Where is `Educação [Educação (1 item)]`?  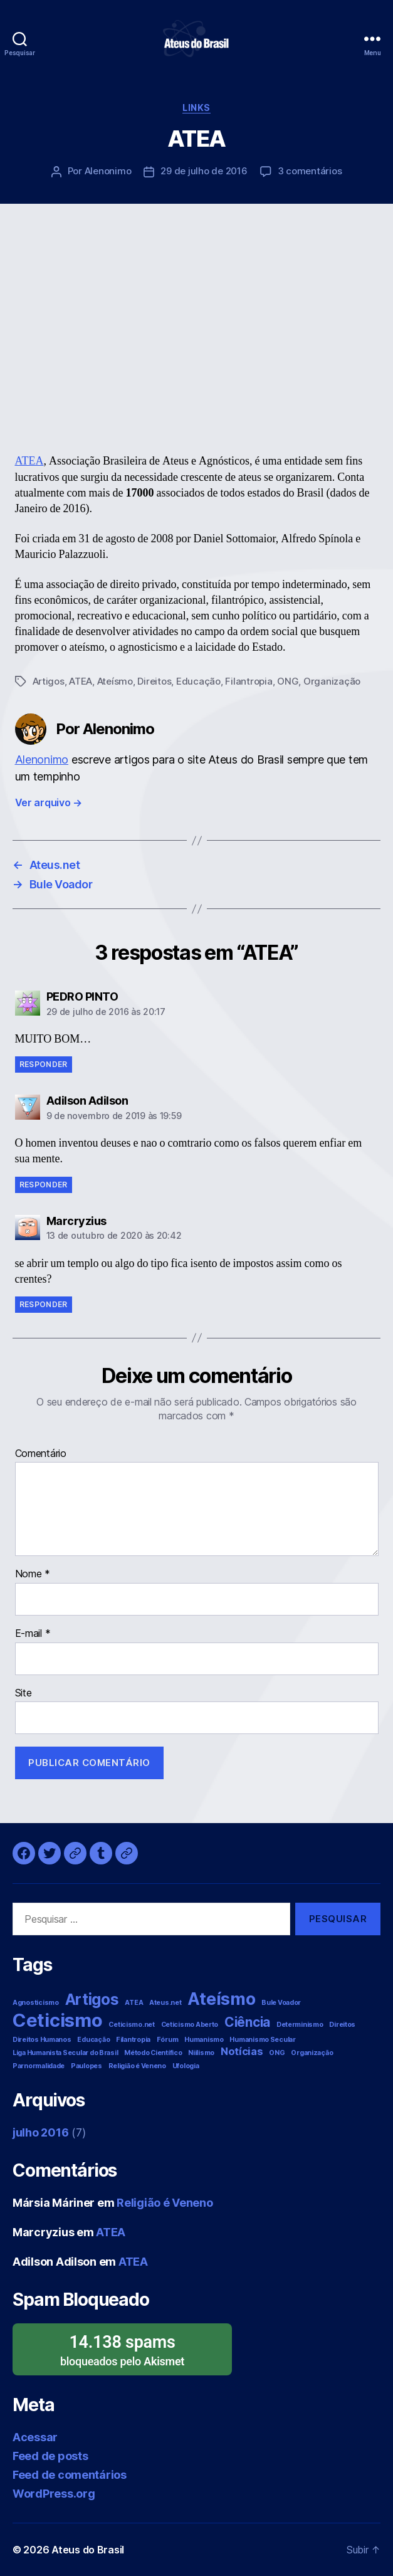 Educação [Educação (1 item)] is located at coordinates (93, 2040).